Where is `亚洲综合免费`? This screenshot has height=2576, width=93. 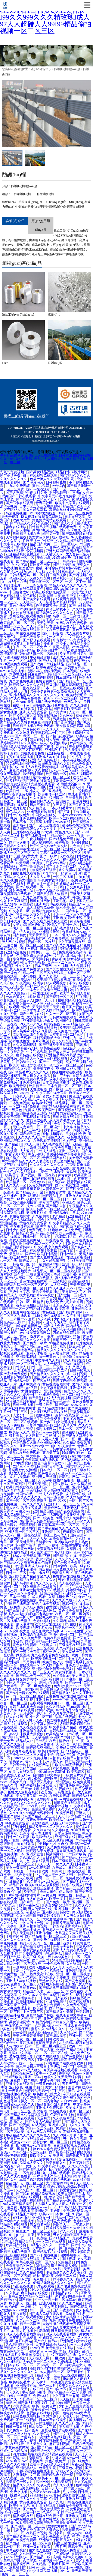
亚洲综合免费 is located at coordinates (49, 1394).